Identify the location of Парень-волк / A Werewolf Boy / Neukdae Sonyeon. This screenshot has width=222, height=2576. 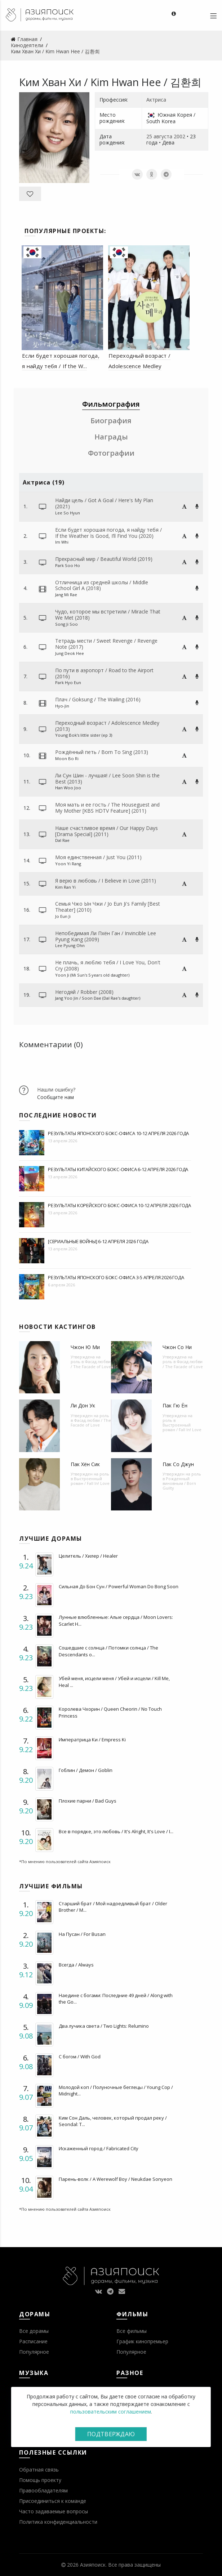
(115, 2179).